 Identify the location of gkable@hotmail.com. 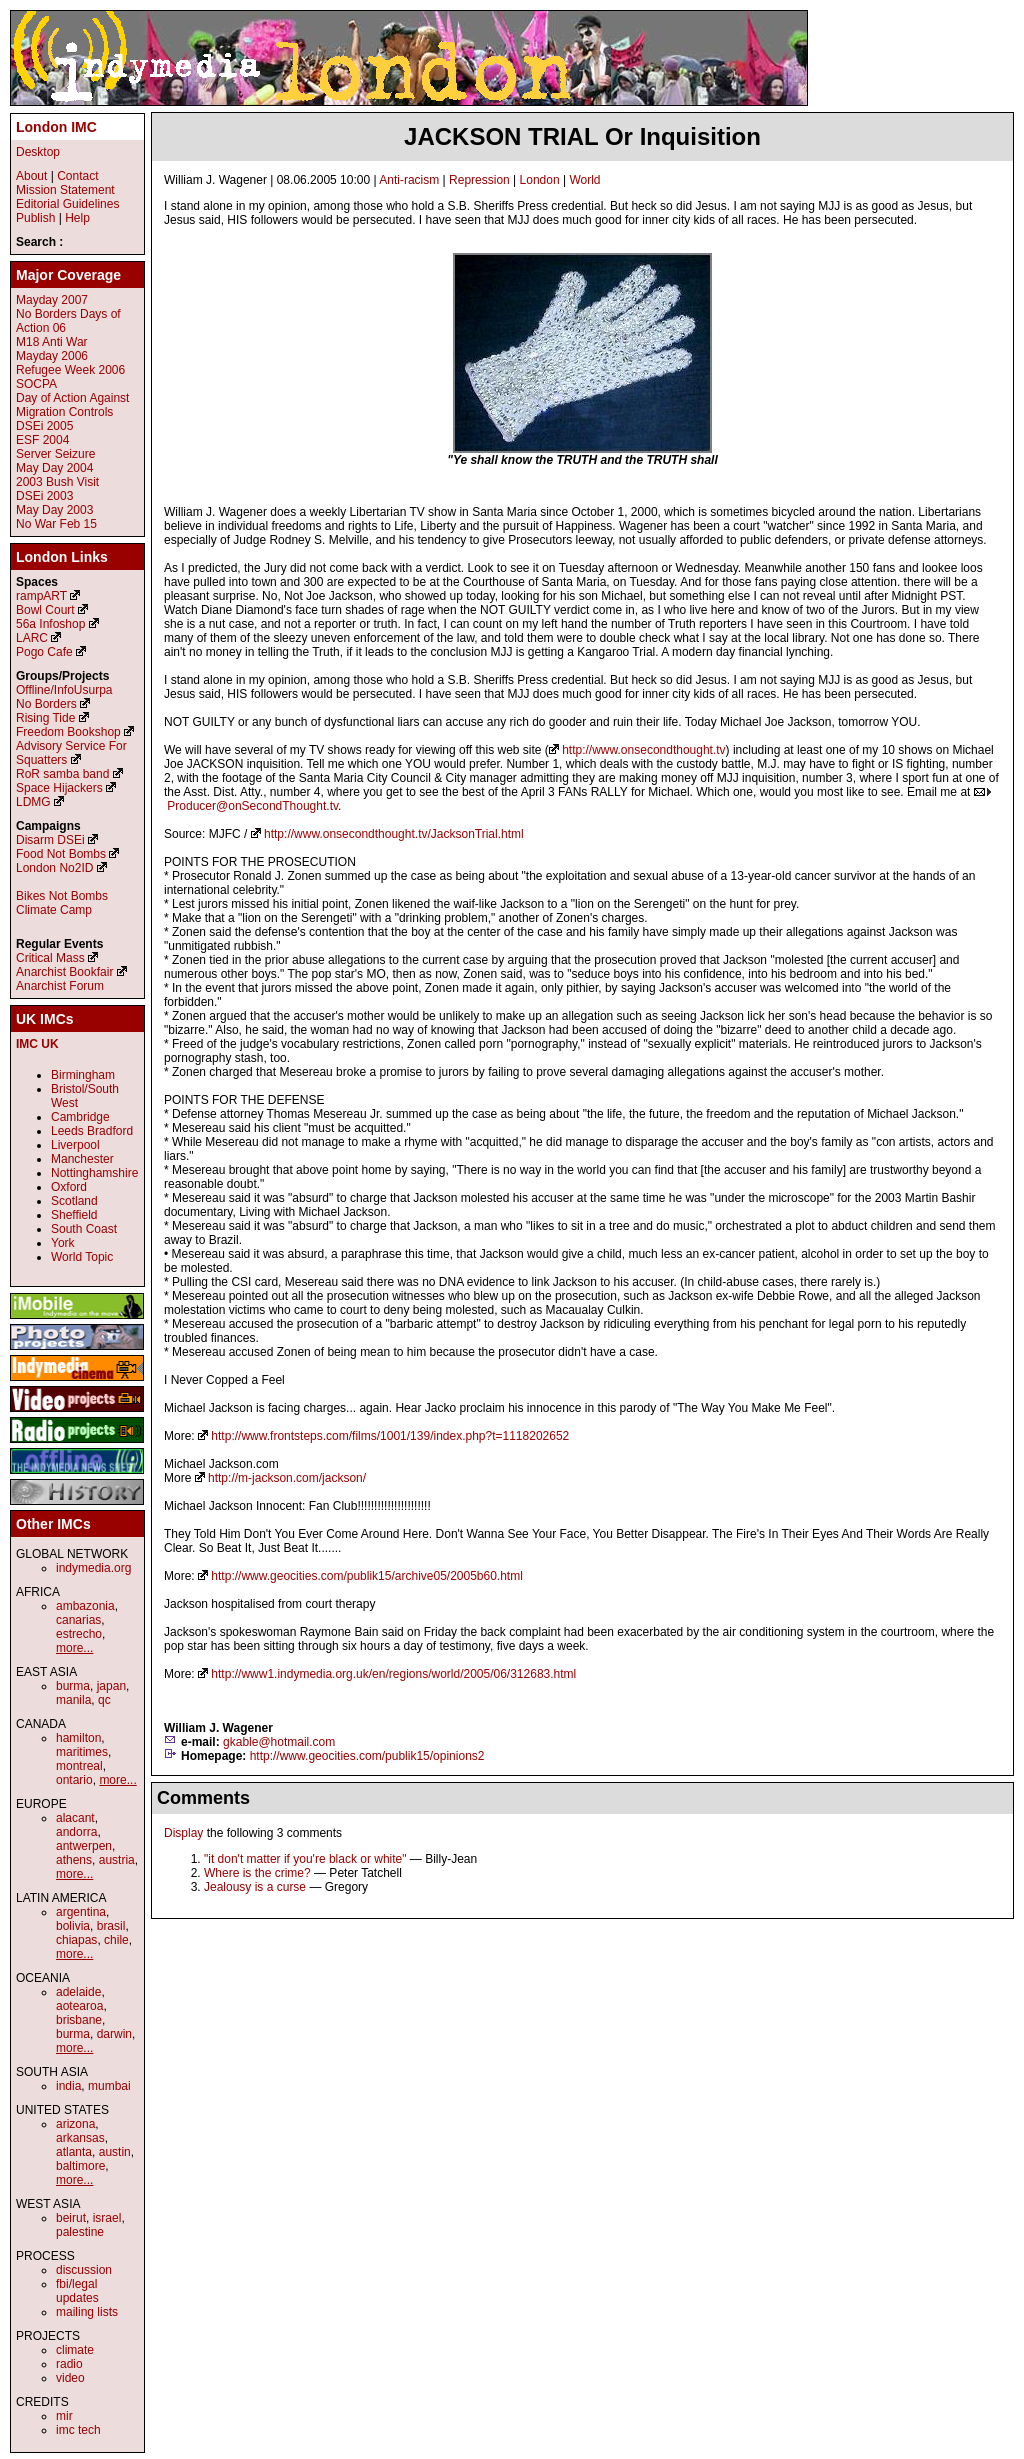
(279, 1742).